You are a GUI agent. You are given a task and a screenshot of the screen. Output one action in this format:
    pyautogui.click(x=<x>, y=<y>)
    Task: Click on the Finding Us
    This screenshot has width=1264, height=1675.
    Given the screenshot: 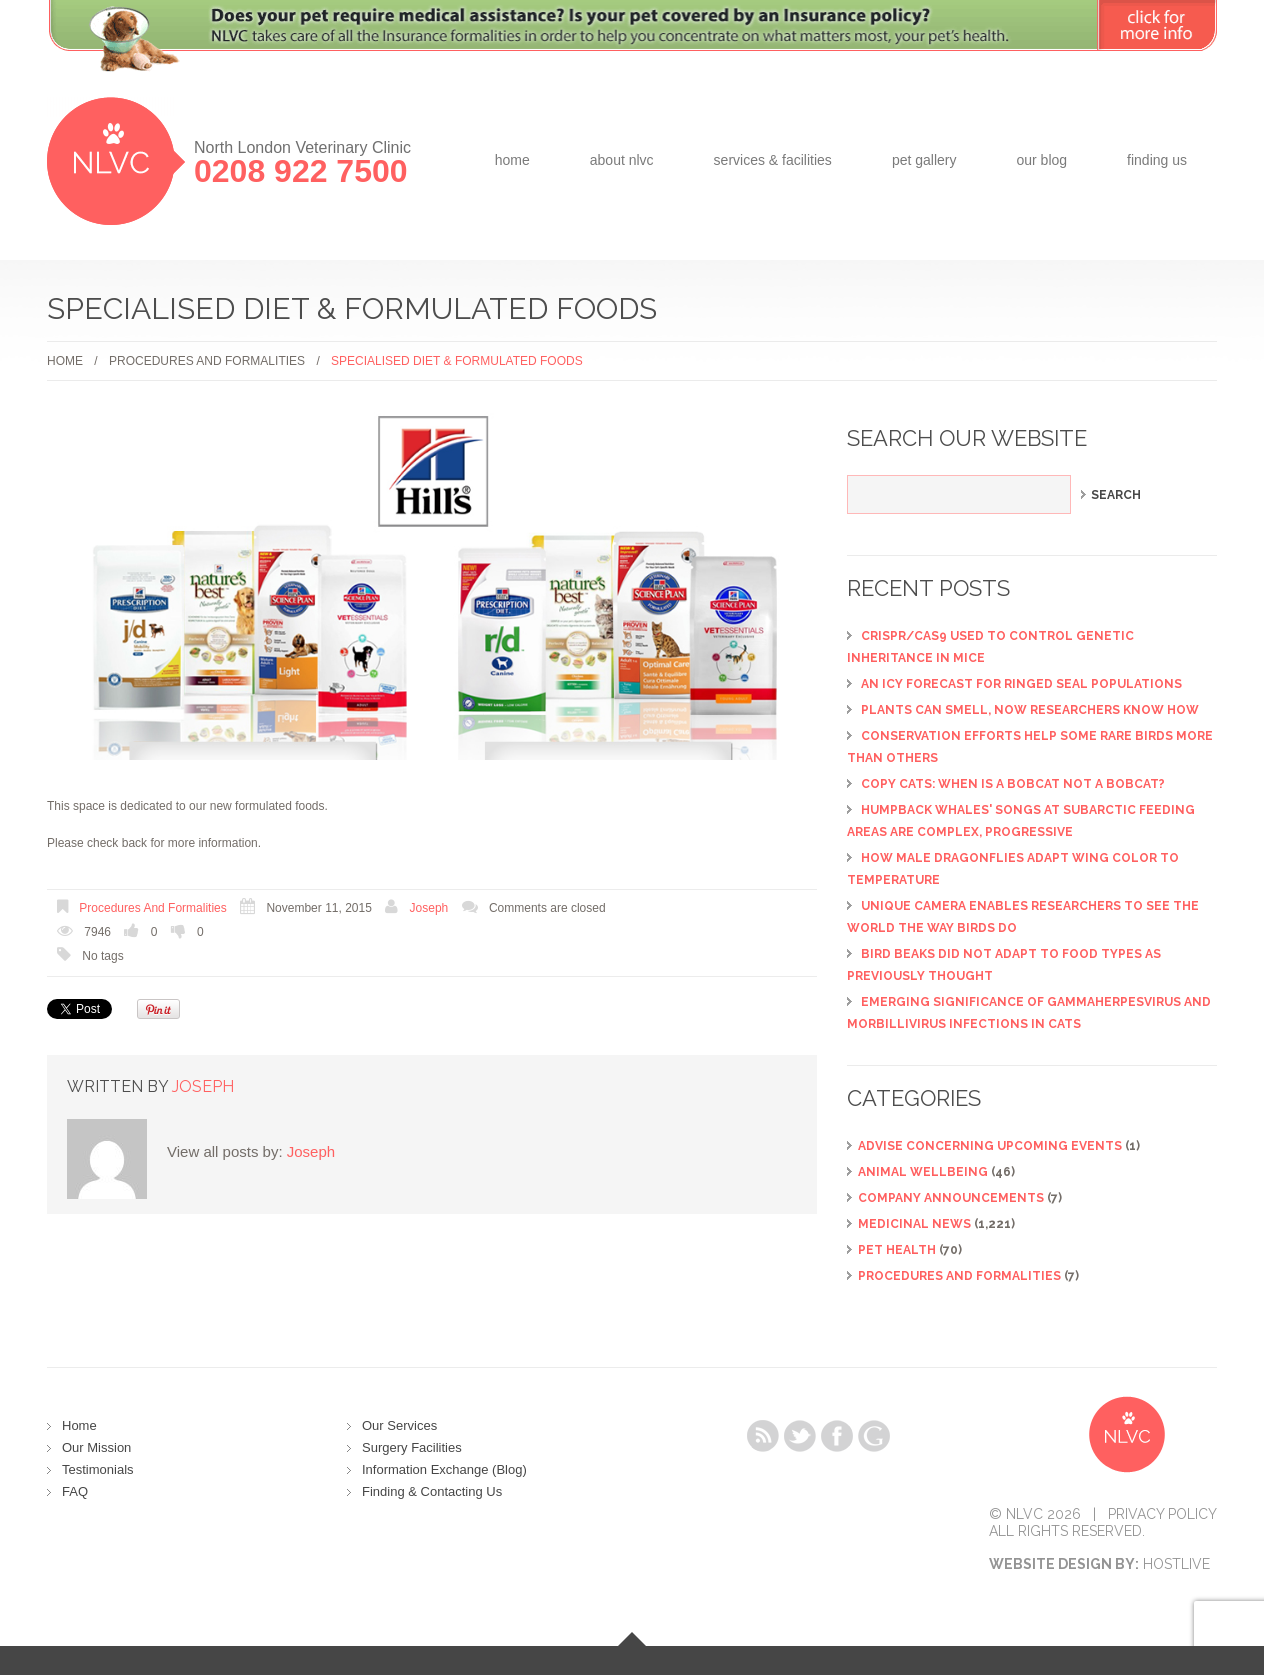 What is the action you would take?
    pyautogui.click(x=1157, y=160)
    